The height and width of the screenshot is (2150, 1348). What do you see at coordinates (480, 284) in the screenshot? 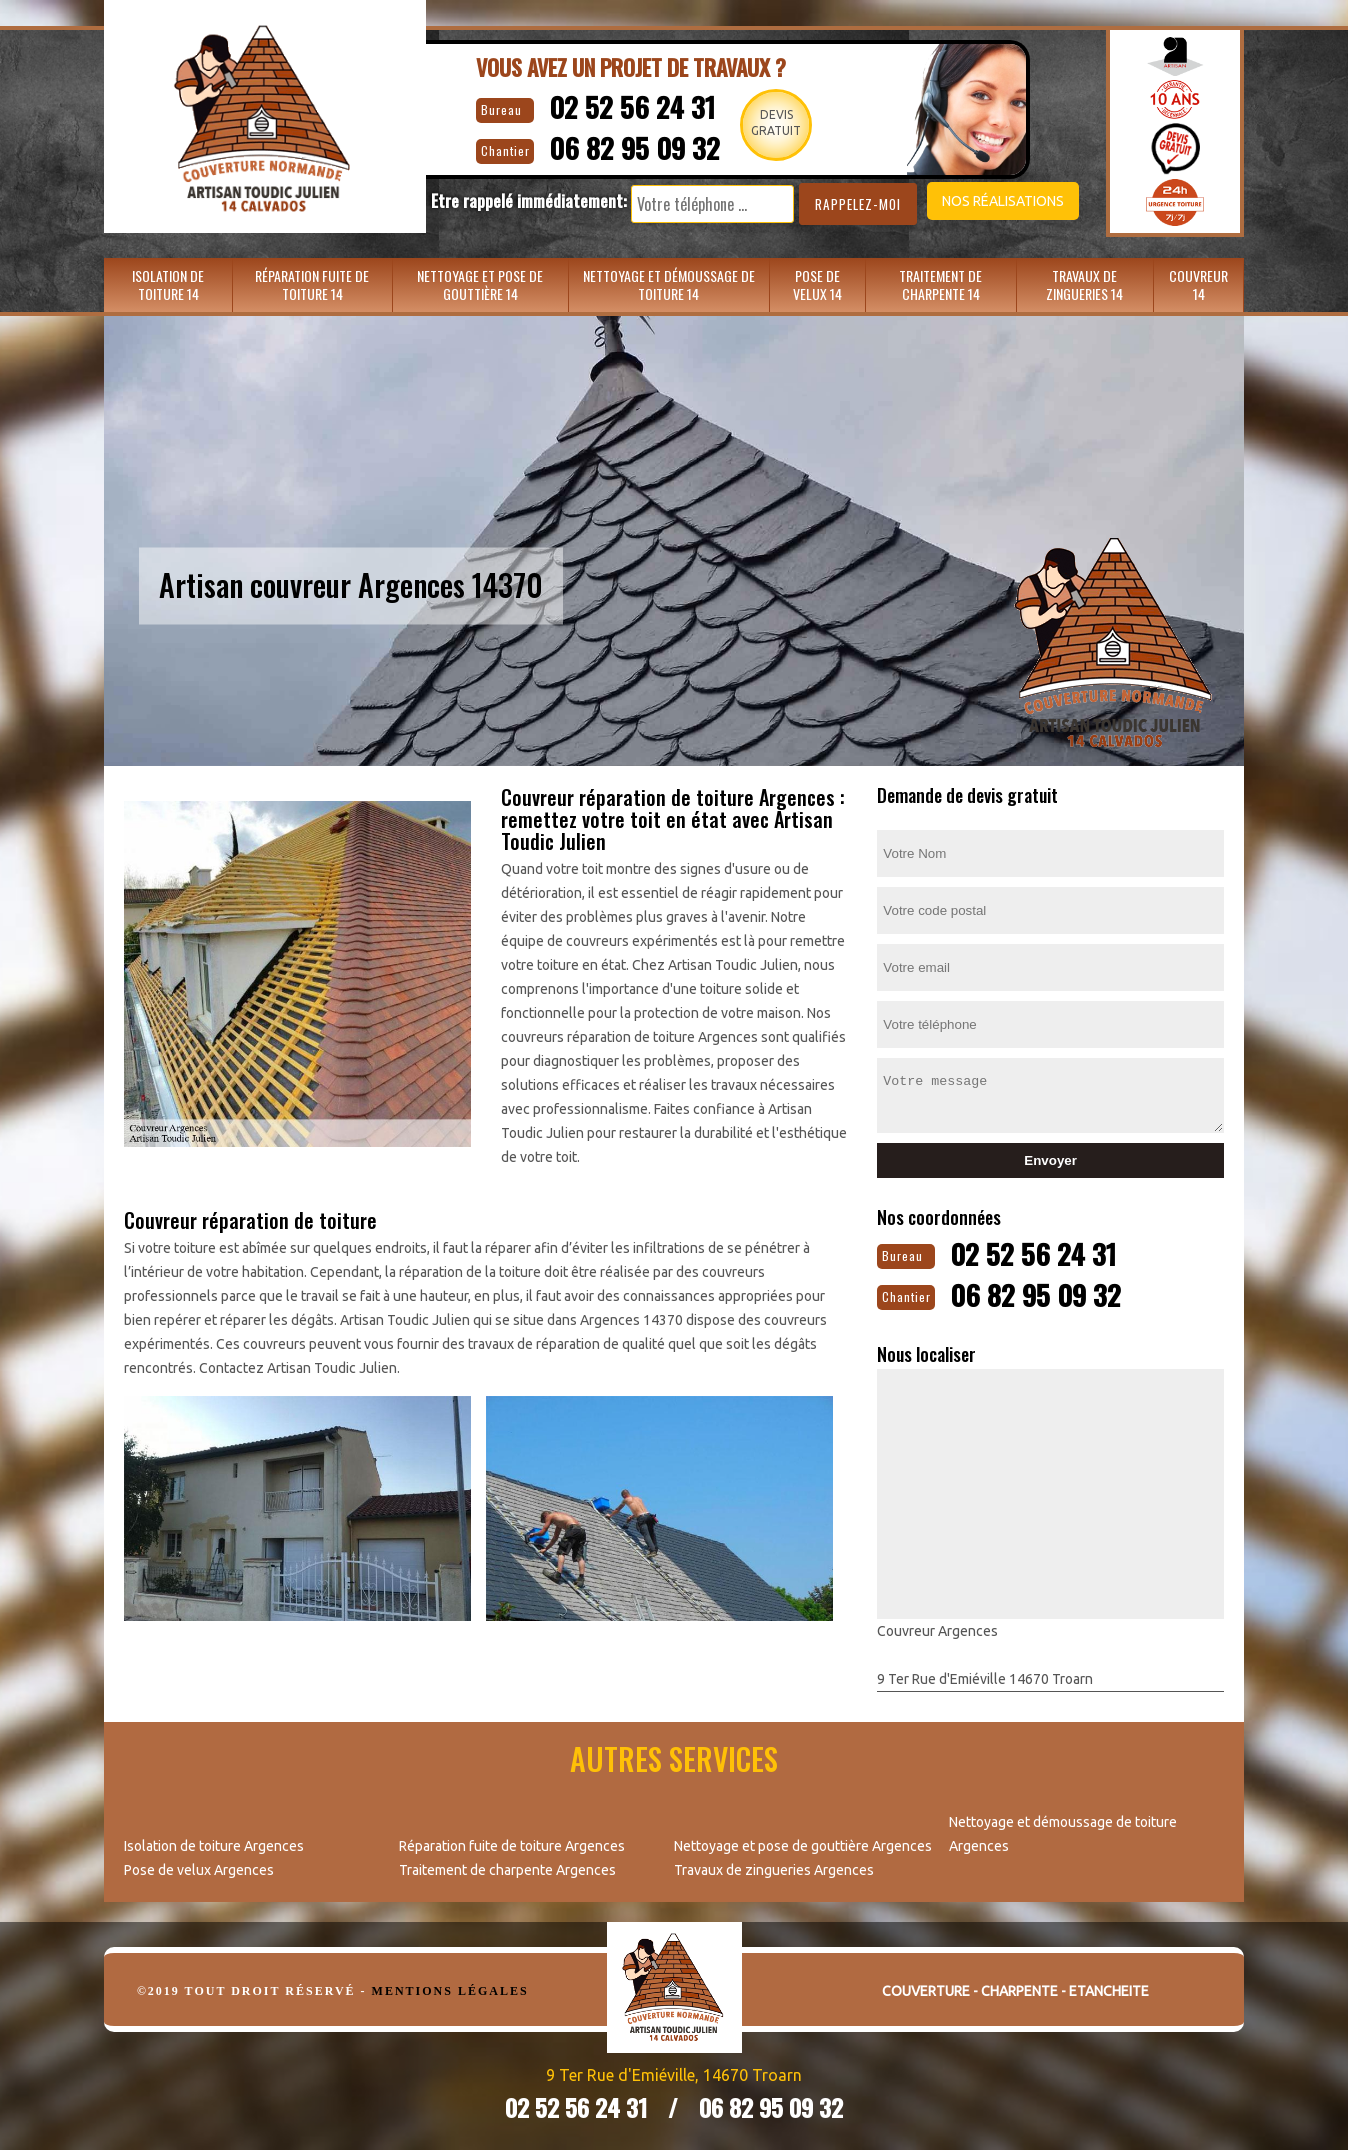
I see `Nettoyage et pose de gouttière 14` at bounding box center [480, 284].